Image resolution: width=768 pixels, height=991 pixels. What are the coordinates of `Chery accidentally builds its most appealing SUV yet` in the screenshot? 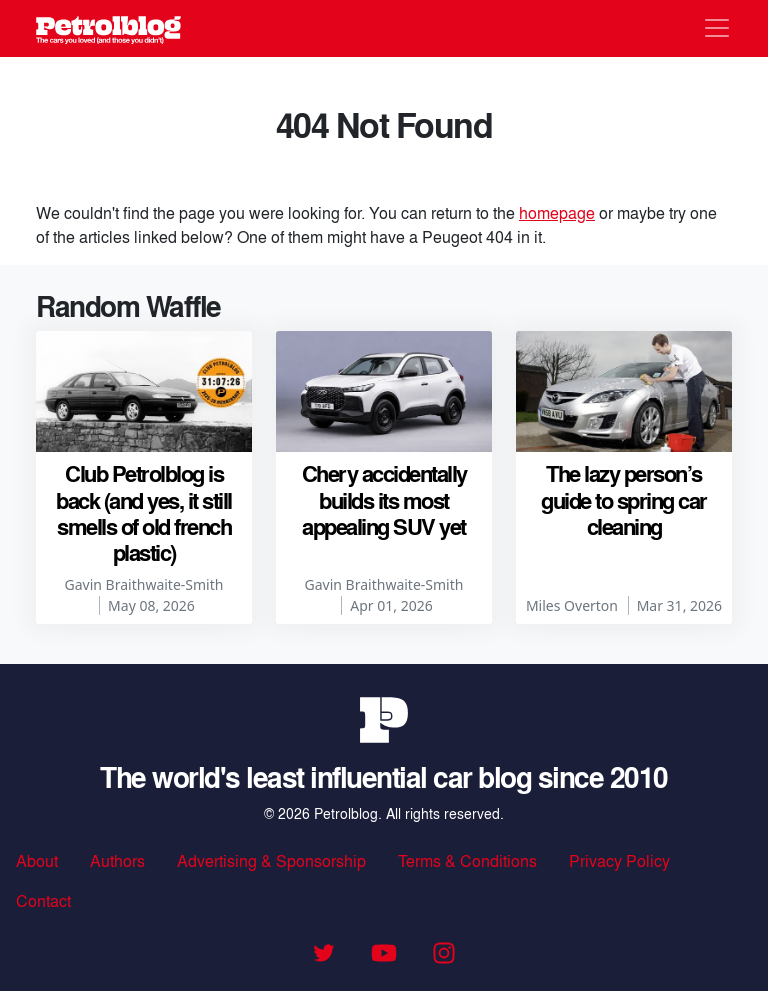 It's located at (384, 499).